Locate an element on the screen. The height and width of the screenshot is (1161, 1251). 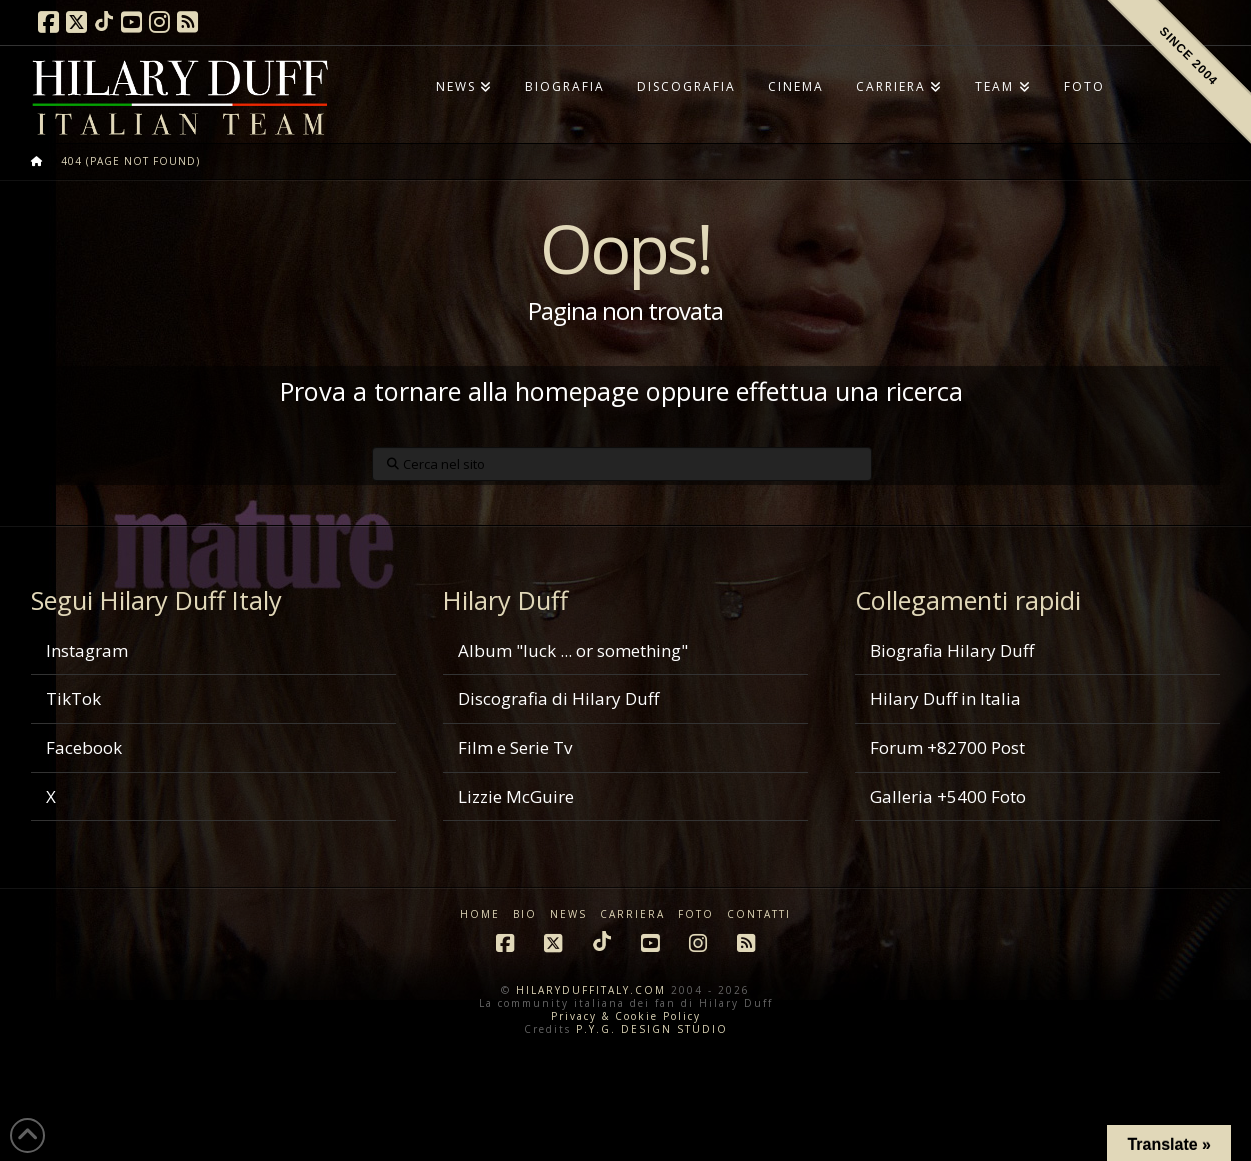
Discografia di Hilary Duff is located at coordinates (558, 698).